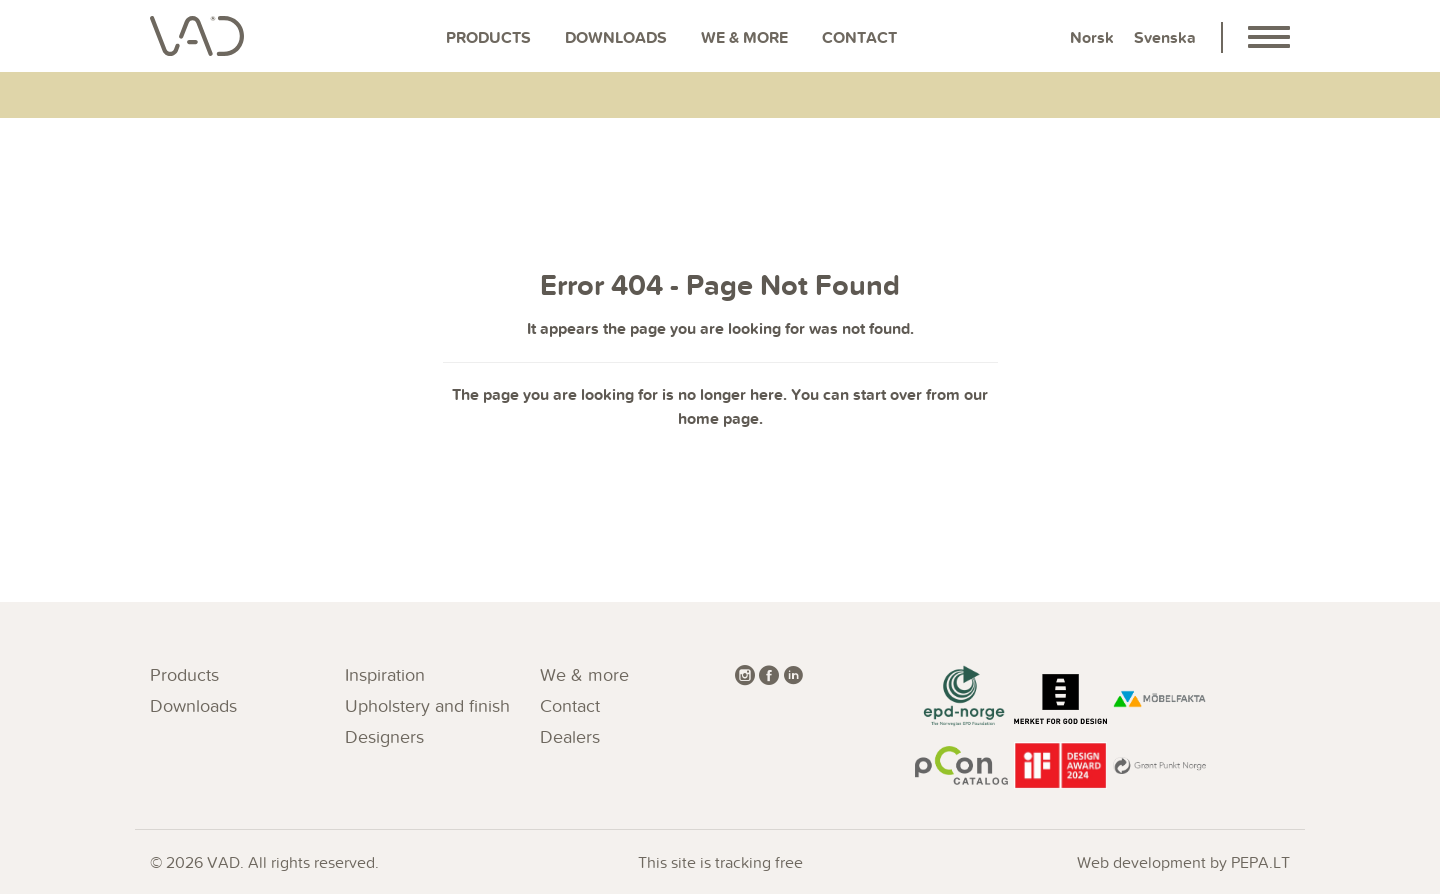 The height and width of the screenshot is (894, 1440). What do you see at coordinates (1092, 37) in the screenshot?
I see `Norsk` at bounding box center [1092, 37].